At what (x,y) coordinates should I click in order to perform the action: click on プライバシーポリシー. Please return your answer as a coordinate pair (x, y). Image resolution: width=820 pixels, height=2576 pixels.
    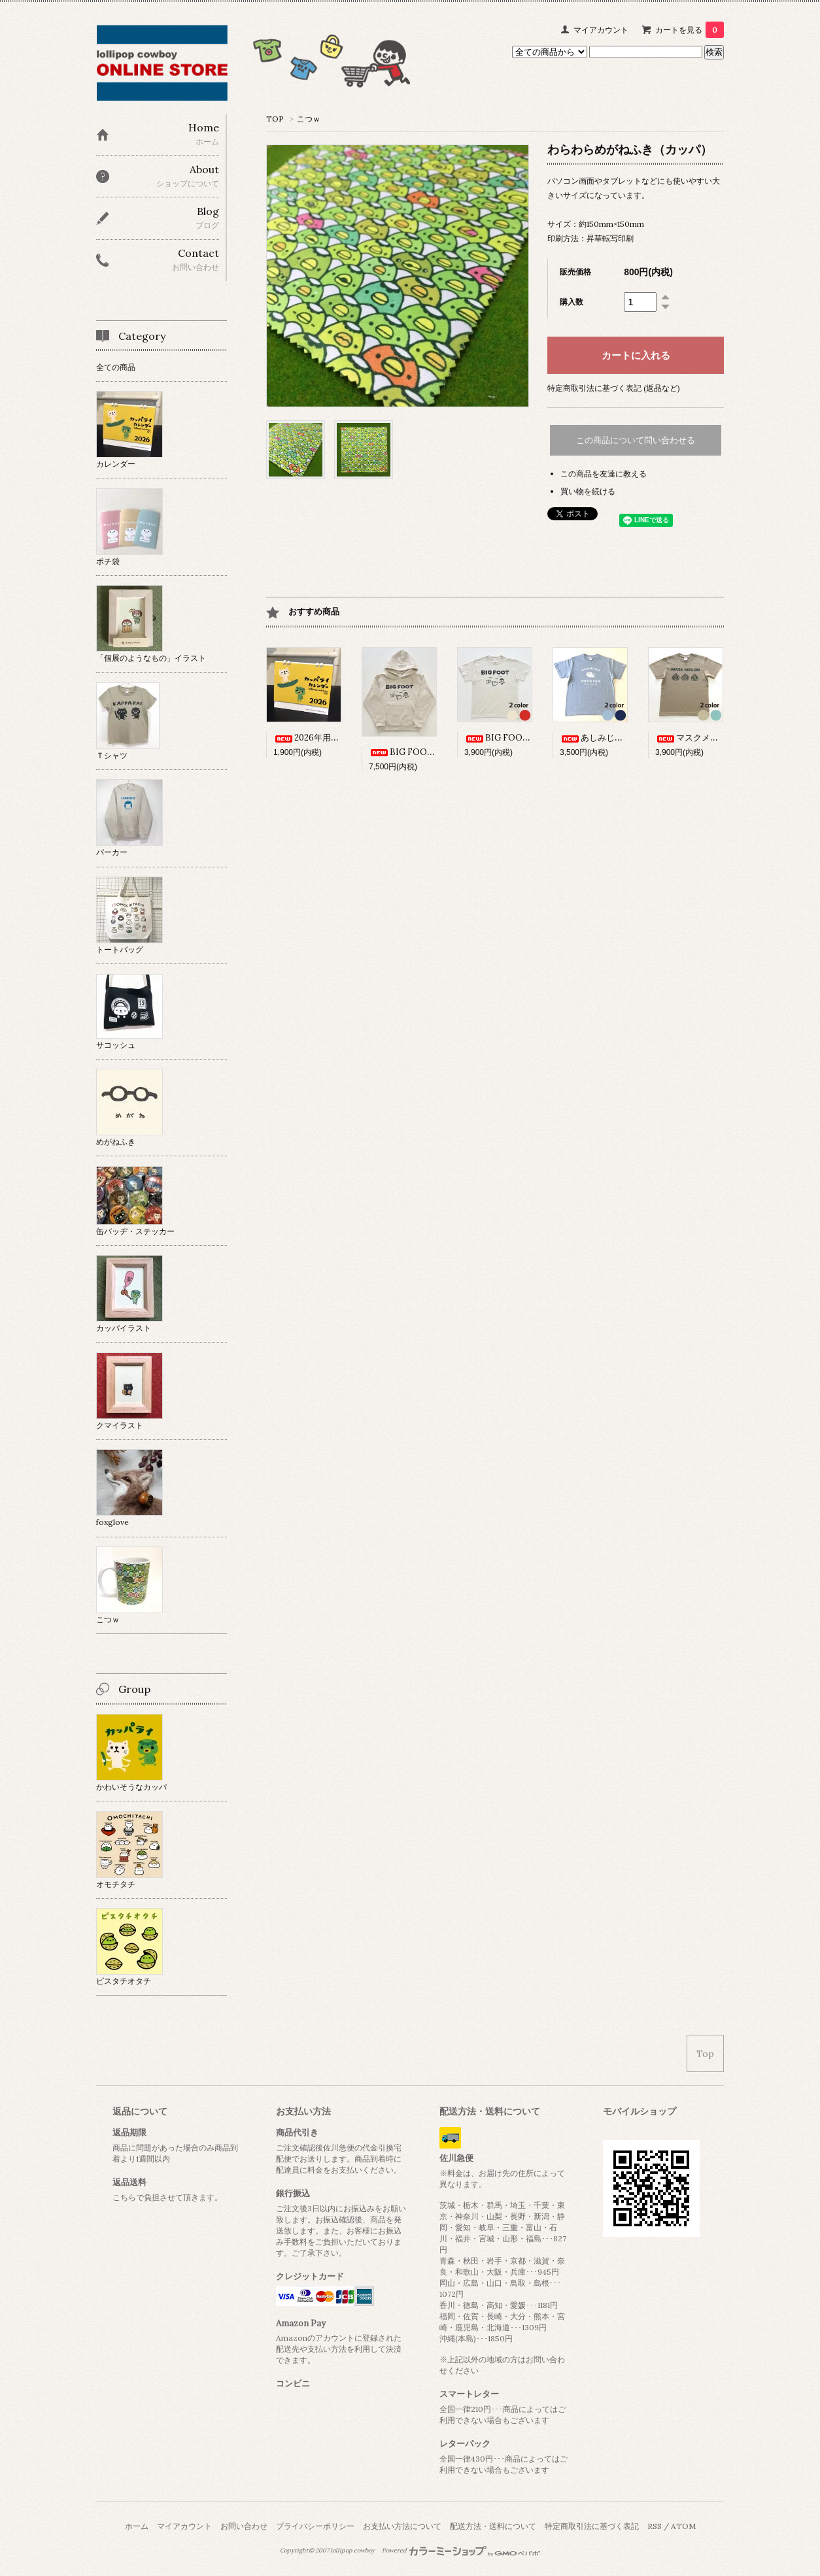
    Looking at the image, I should click on (315, 2526).